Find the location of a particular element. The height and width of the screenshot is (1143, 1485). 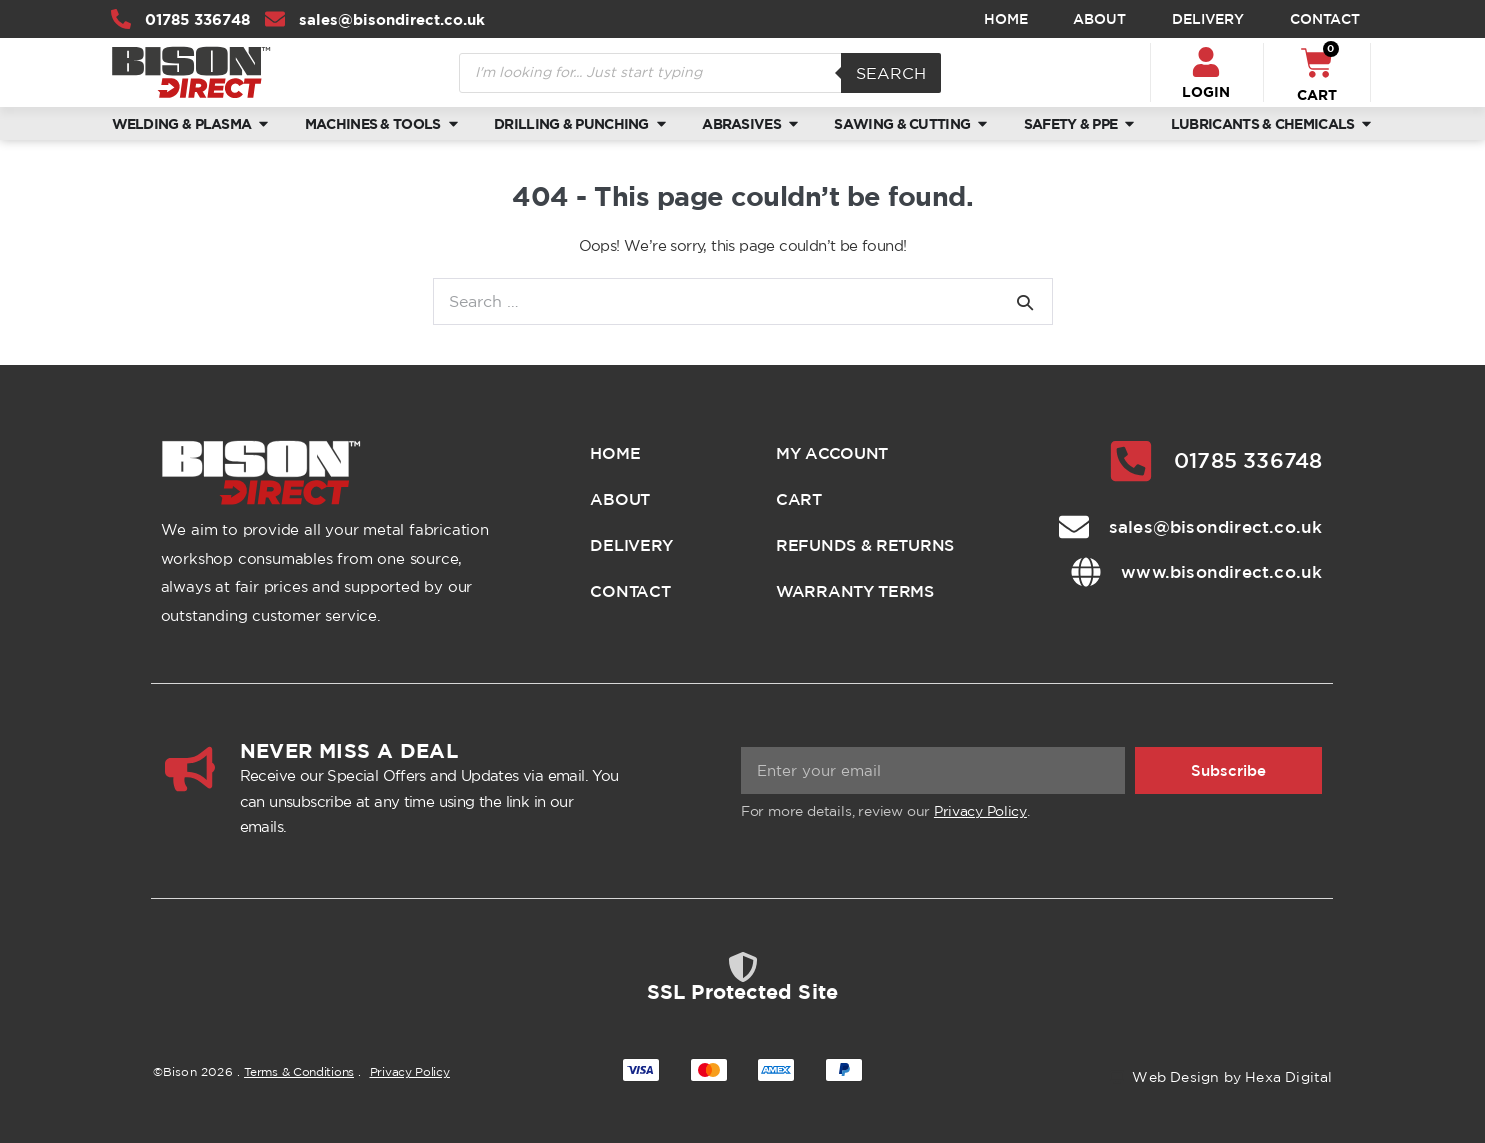

Delivery is located at coordinates (1208, 19).